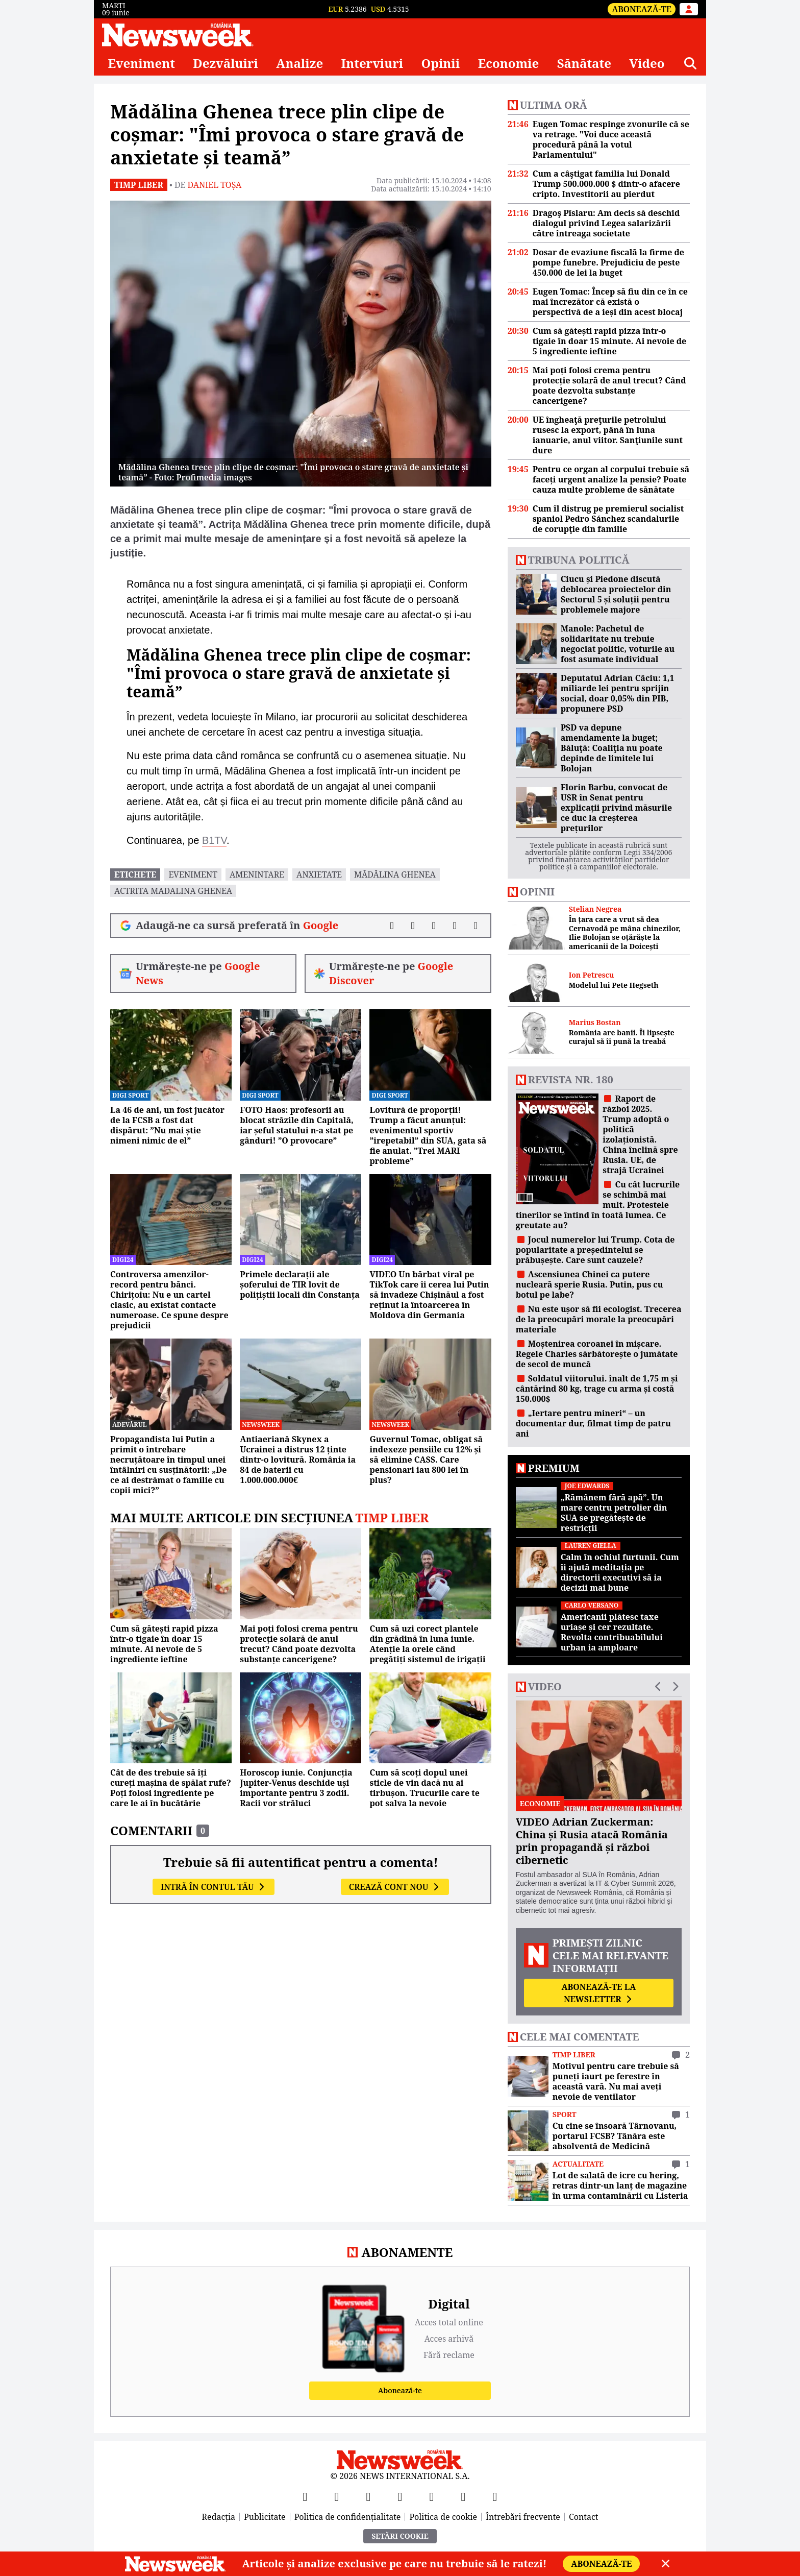  I want to click on Politica de cookie, so click(443, 2517).